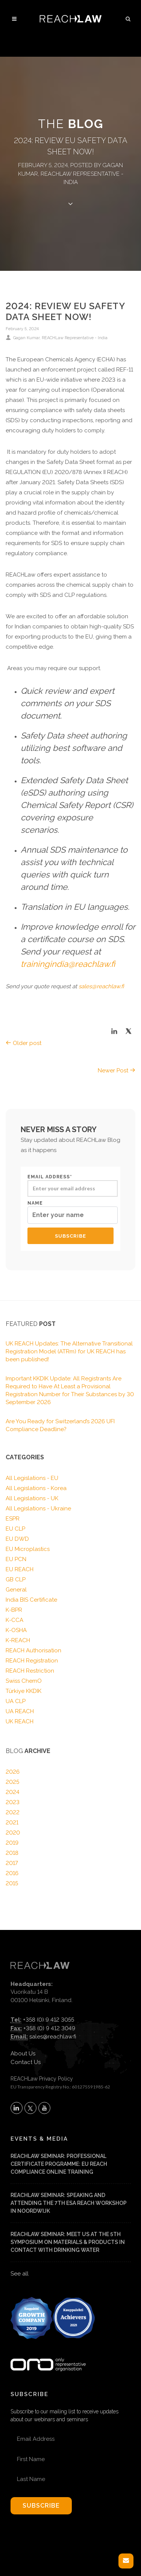 This screenshot has height=2576, width=141. Describe the element at coordinates (19, 1569) in the screenshot. I see `EU REACH` at that location.